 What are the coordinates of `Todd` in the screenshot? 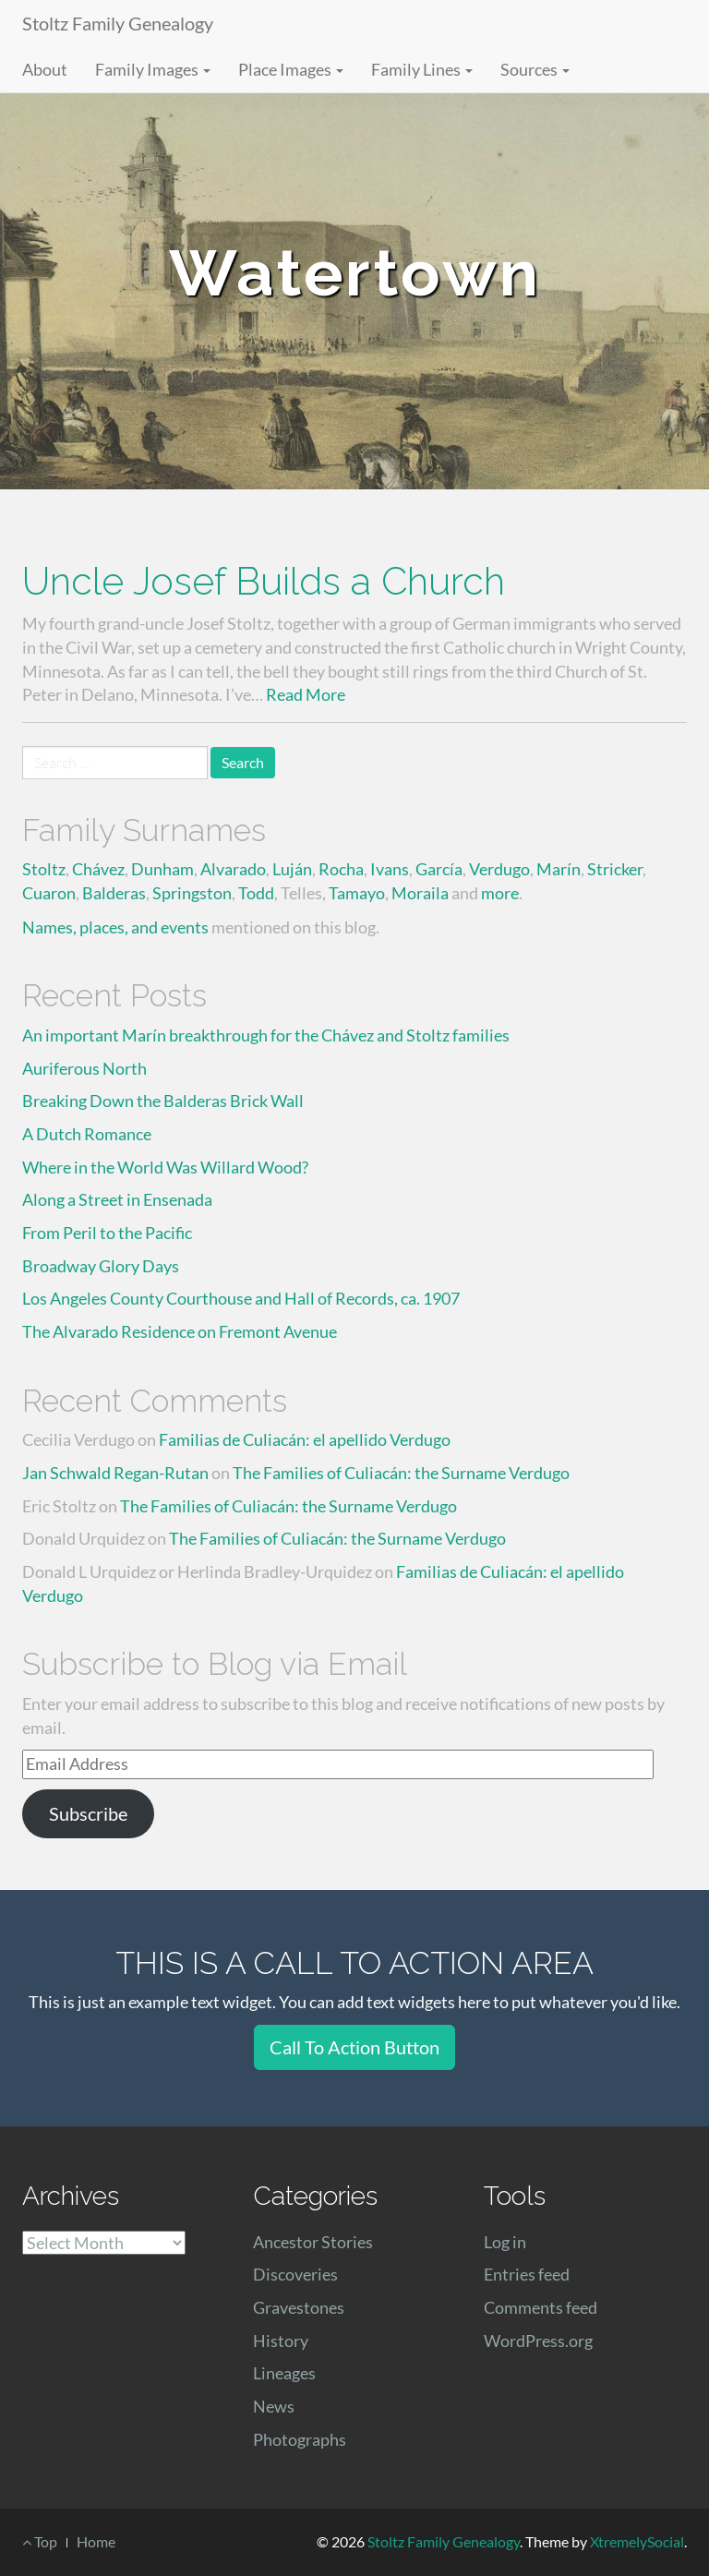 It's located at (256, 893).